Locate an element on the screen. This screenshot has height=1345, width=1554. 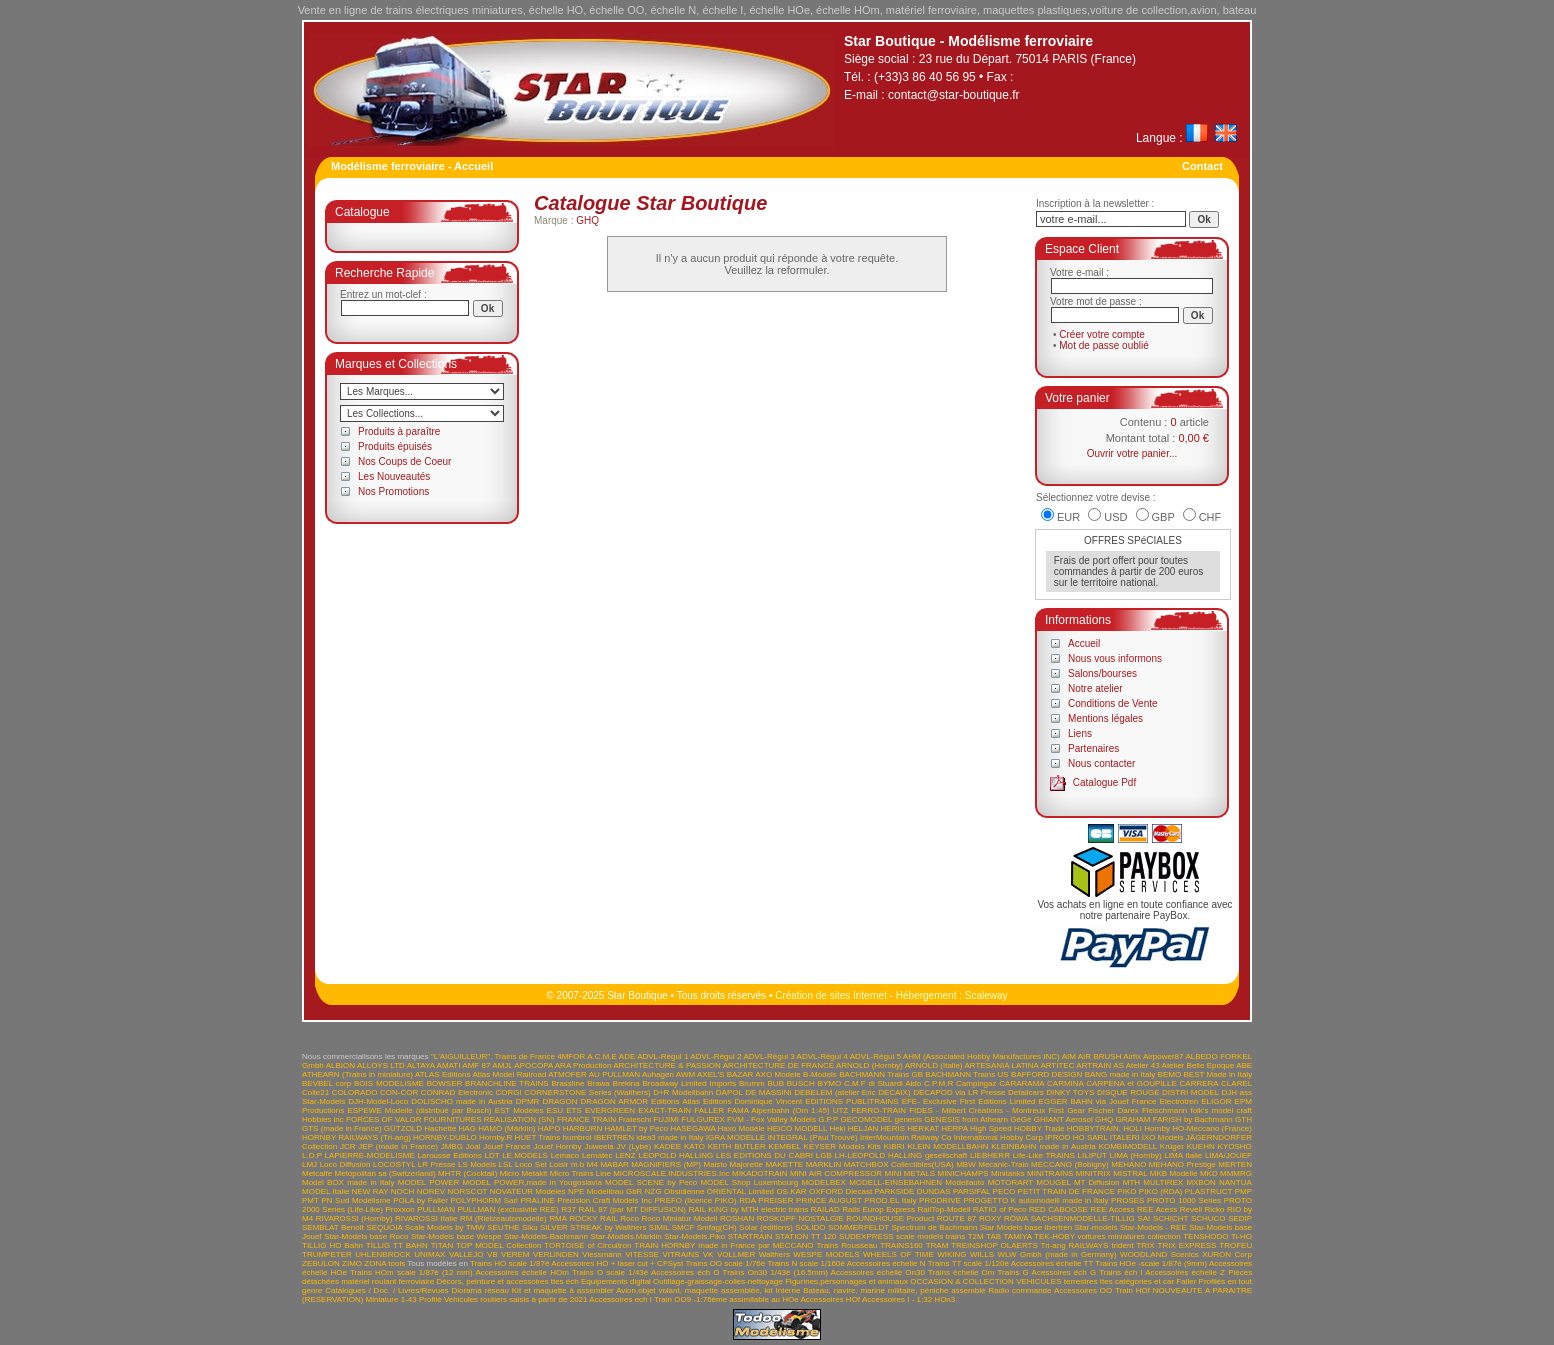
MINITRAINS is located at coordinates (1050, 1173).